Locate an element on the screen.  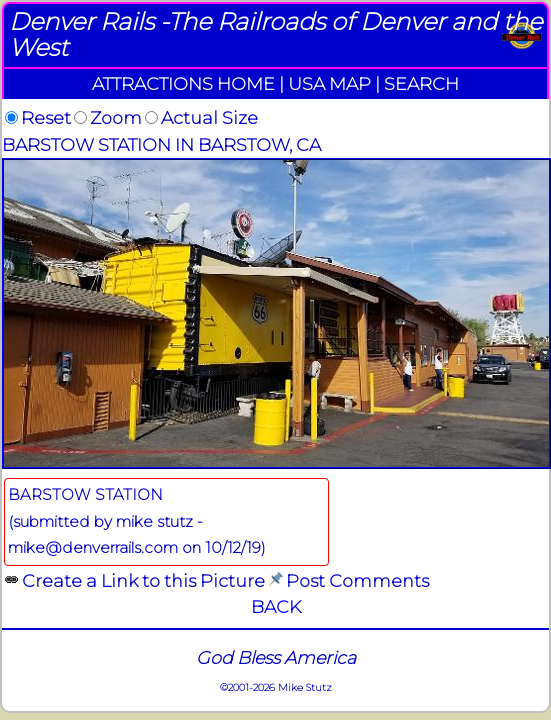
Post Comments is located at coordinates (357, 580).